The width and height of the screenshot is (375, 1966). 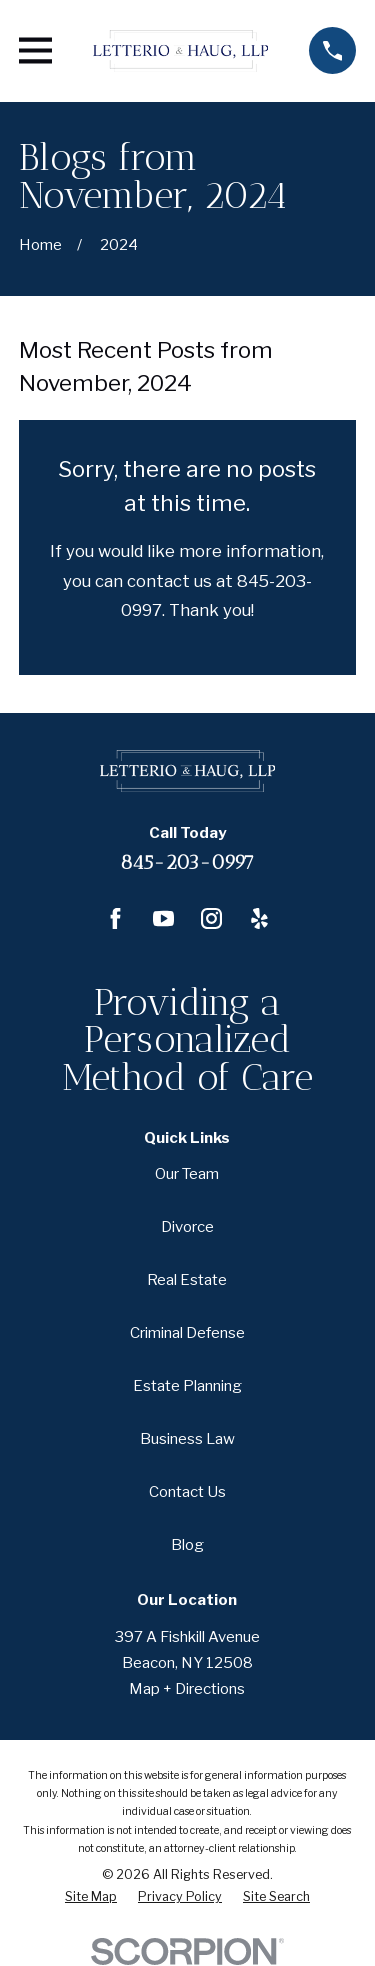 I want to click on [Yelp], so click(x=259, y=918).